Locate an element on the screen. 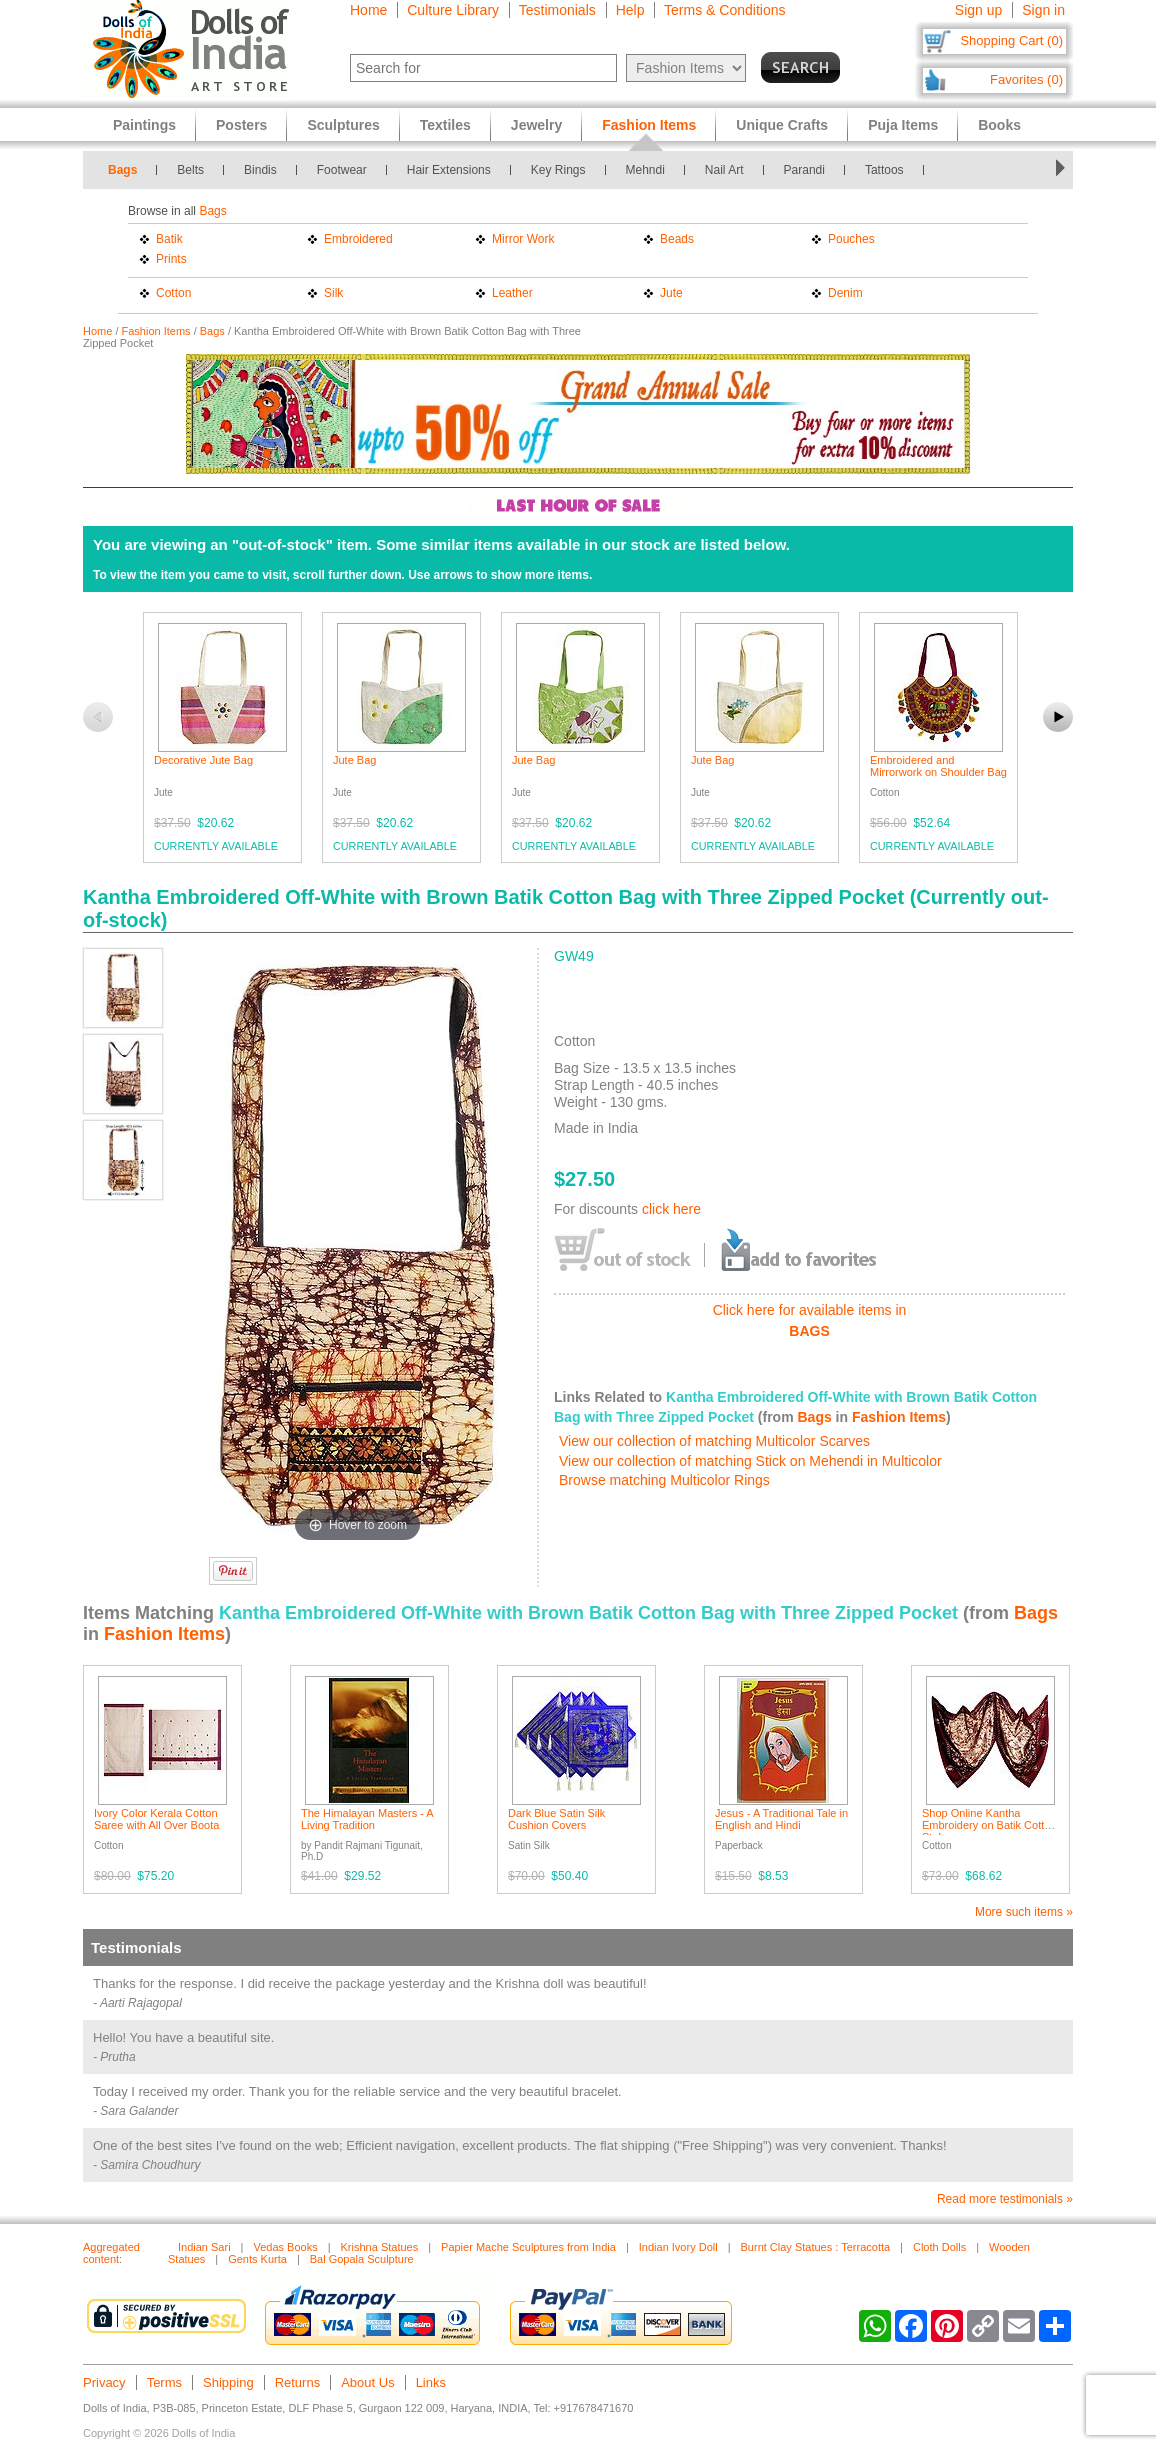 The height and width of the screenshot is (2449, 1156). Terms & Conditions is located at coordinates (724, 10).